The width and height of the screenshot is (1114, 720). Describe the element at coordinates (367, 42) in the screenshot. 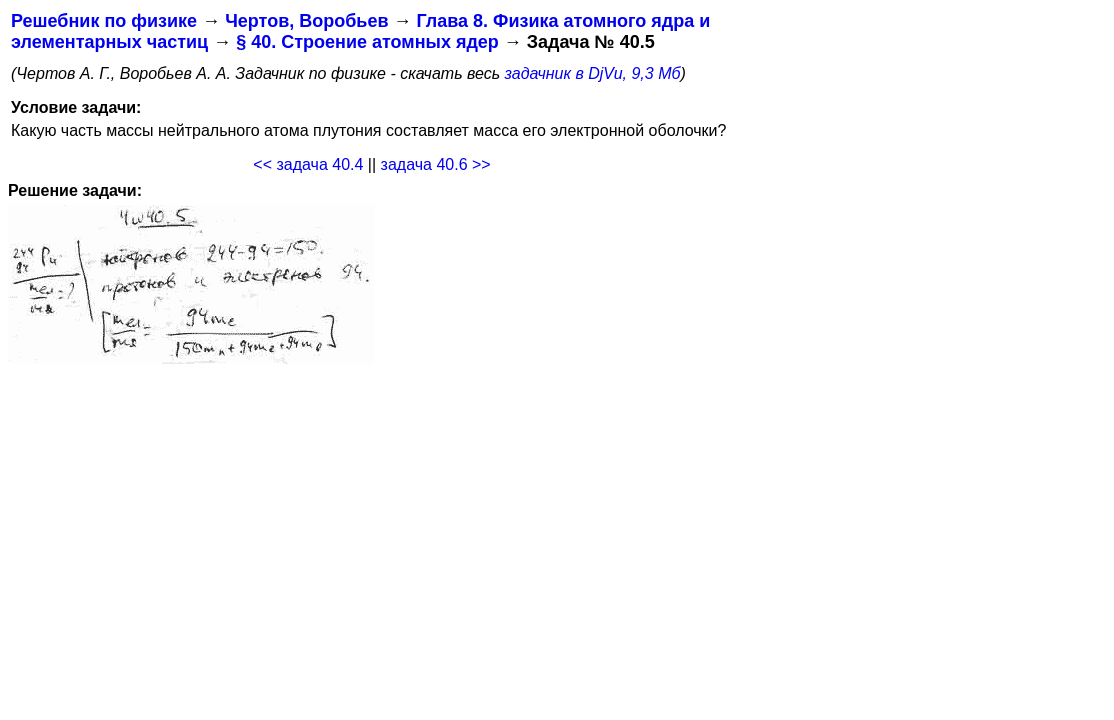

I see `§ 40. Строение атомных ядер` at that location.